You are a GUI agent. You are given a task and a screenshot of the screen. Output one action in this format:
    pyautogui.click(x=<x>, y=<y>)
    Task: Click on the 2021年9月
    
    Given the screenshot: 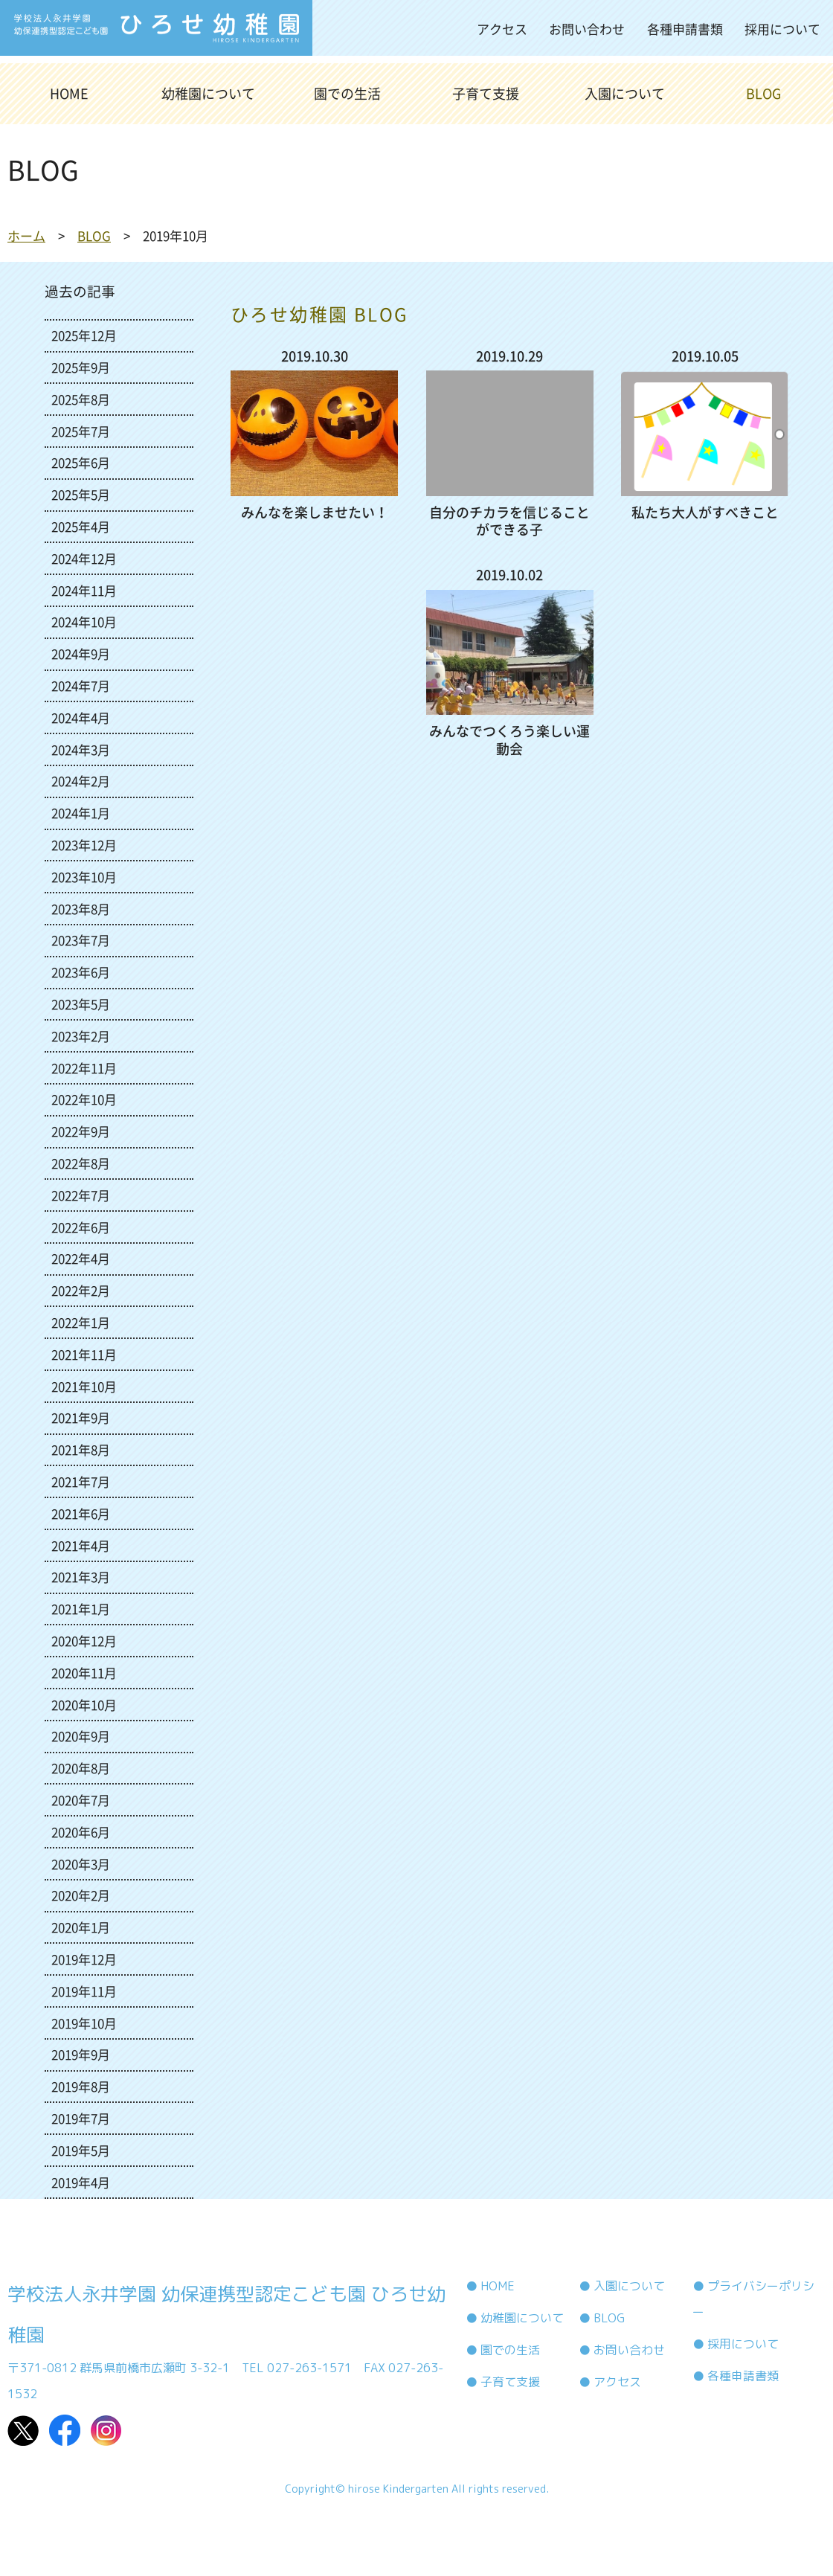 What is the action you would take?
    pyautogui.click(x=80, y=1417)
    